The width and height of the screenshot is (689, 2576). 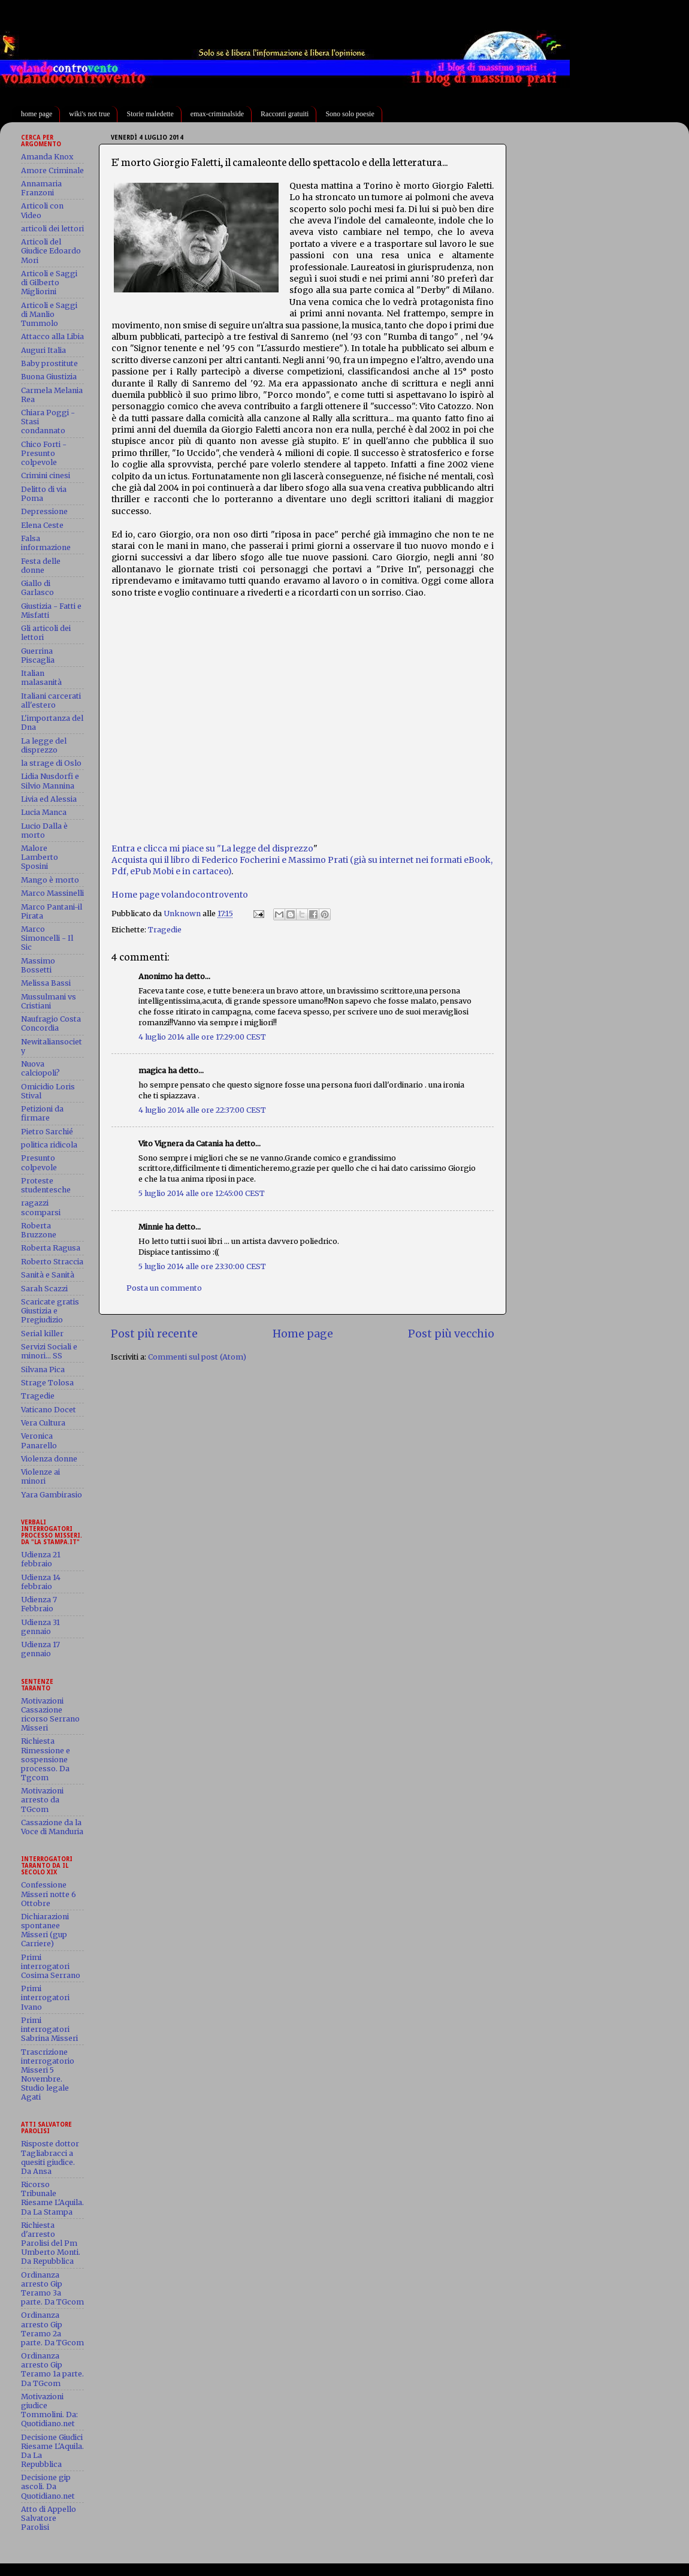 What do you see at coordinates (41, 678) in the screenshot?
I see `Italian malasanità` at bounding box center [41, 678].